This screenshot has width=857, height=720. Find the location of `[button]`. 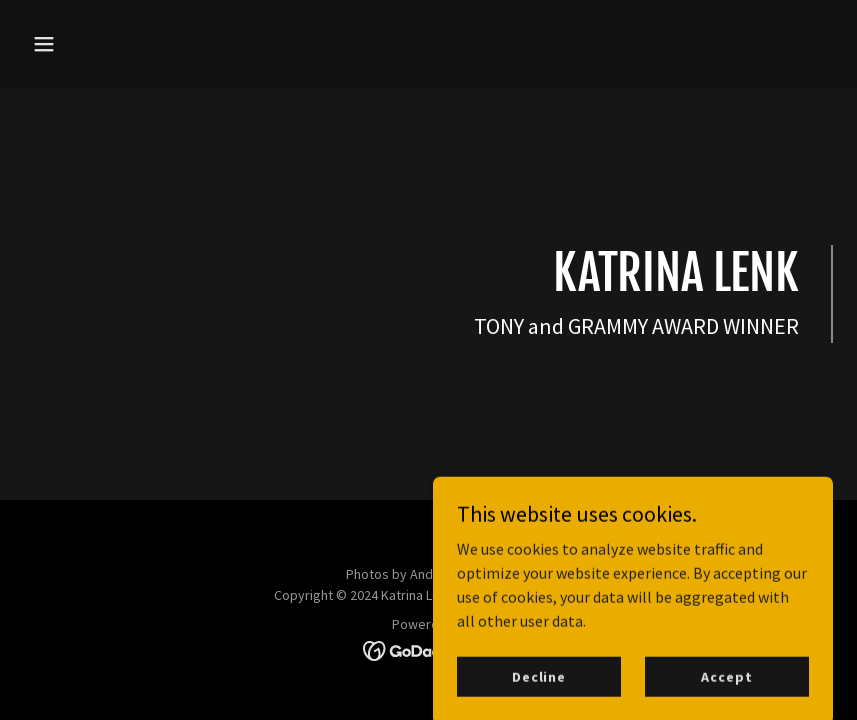

[button] is located at coordinates (84, 44).